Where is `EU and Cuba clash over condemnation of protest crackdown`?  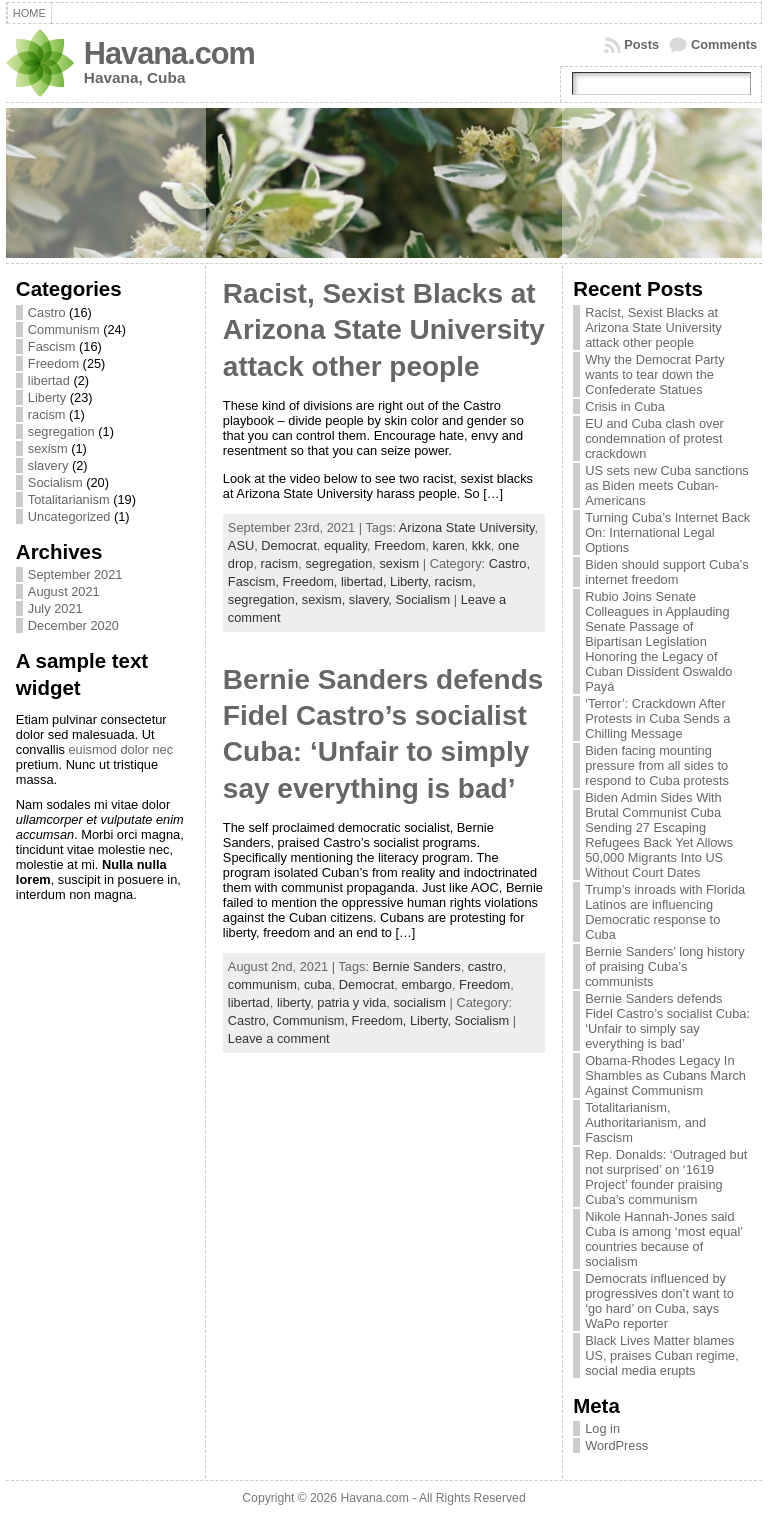 EU and Cuba clash over condemnation of protest crackdown is located at coordinates (654, 438).